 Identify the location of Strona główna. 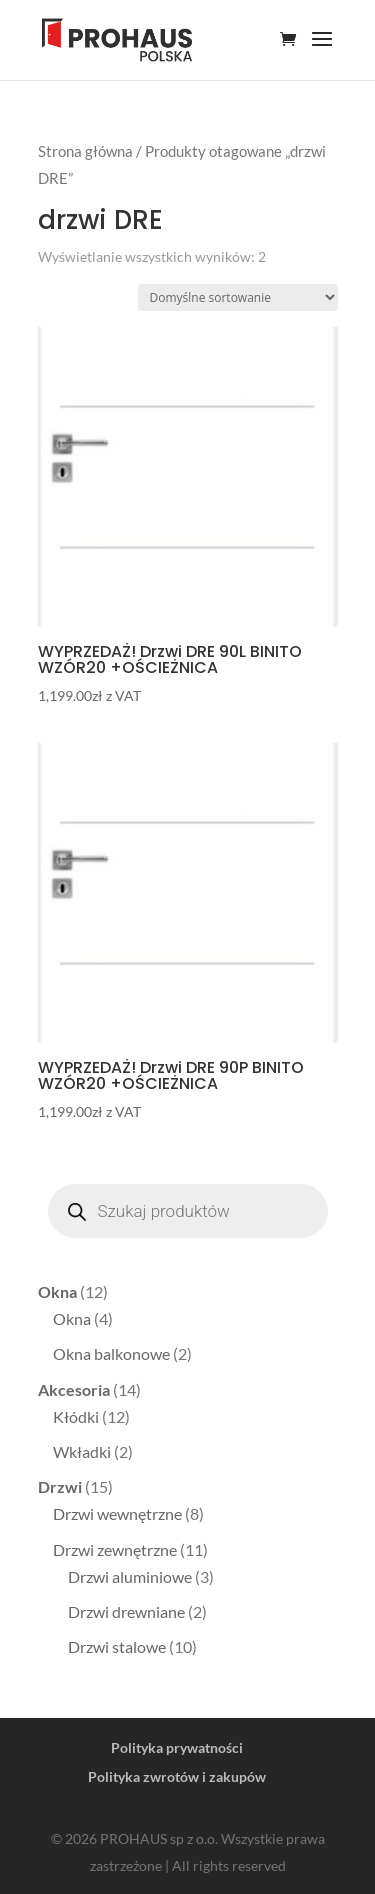
(85, 151).